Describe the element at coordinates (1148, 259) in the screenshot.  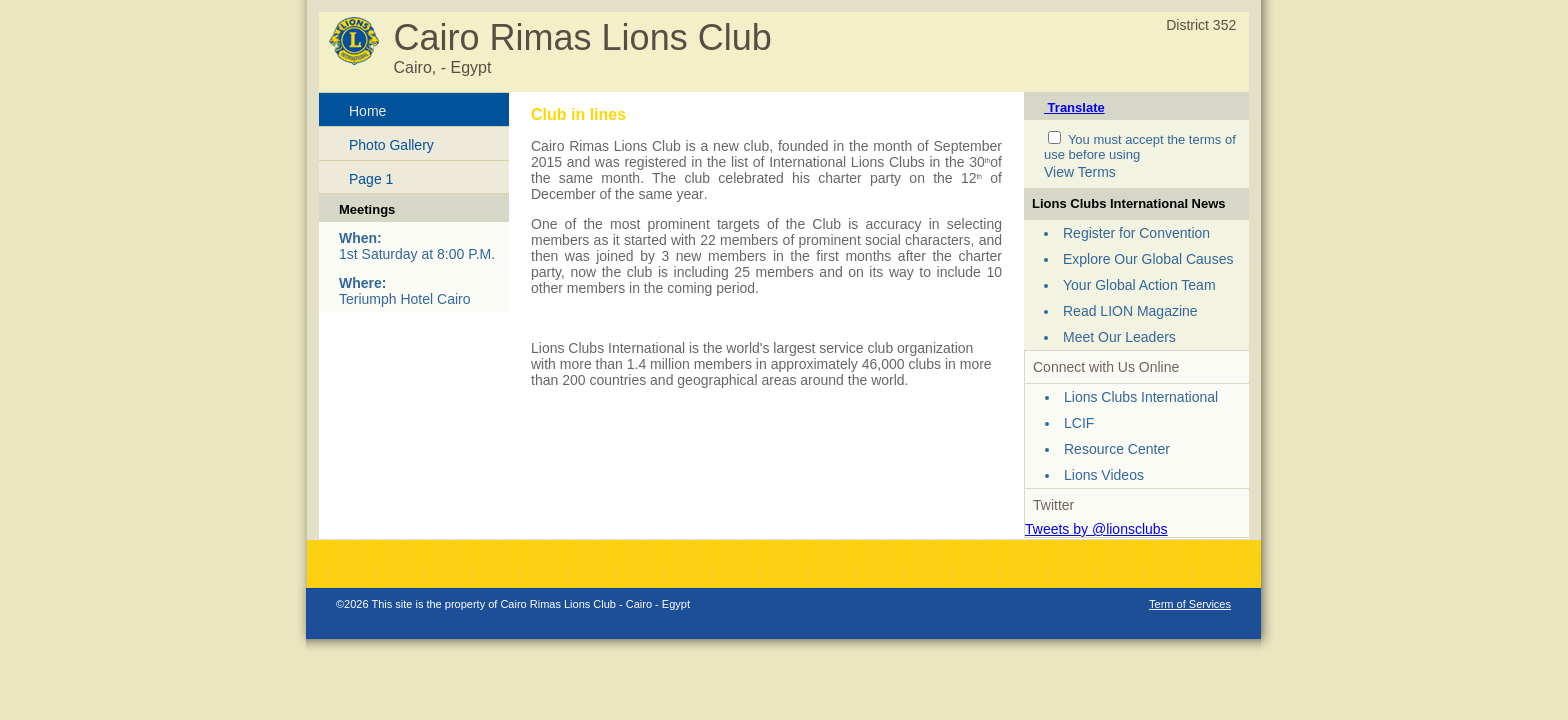
I see `Explore Our Global Causes` at that location.